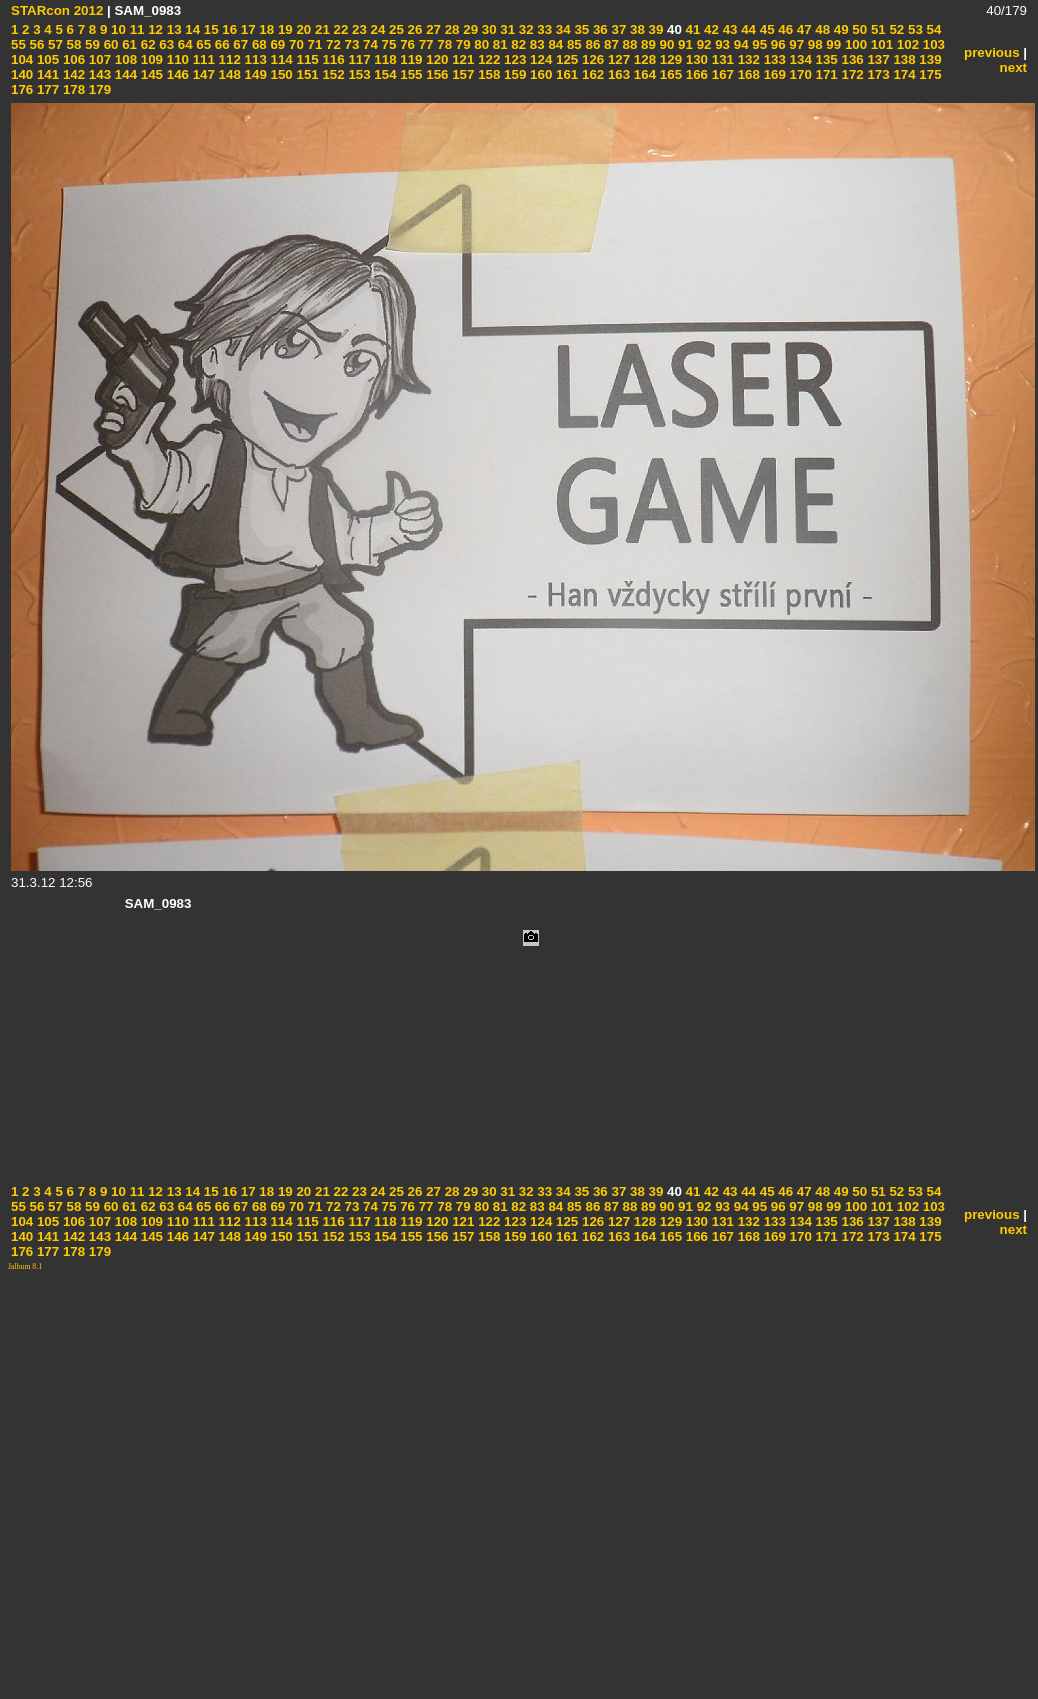 The height and width of the screenshot is (1699, 1038). Describe the element at coordinates (22, 74) in the screenshot. I see `140` at that location.